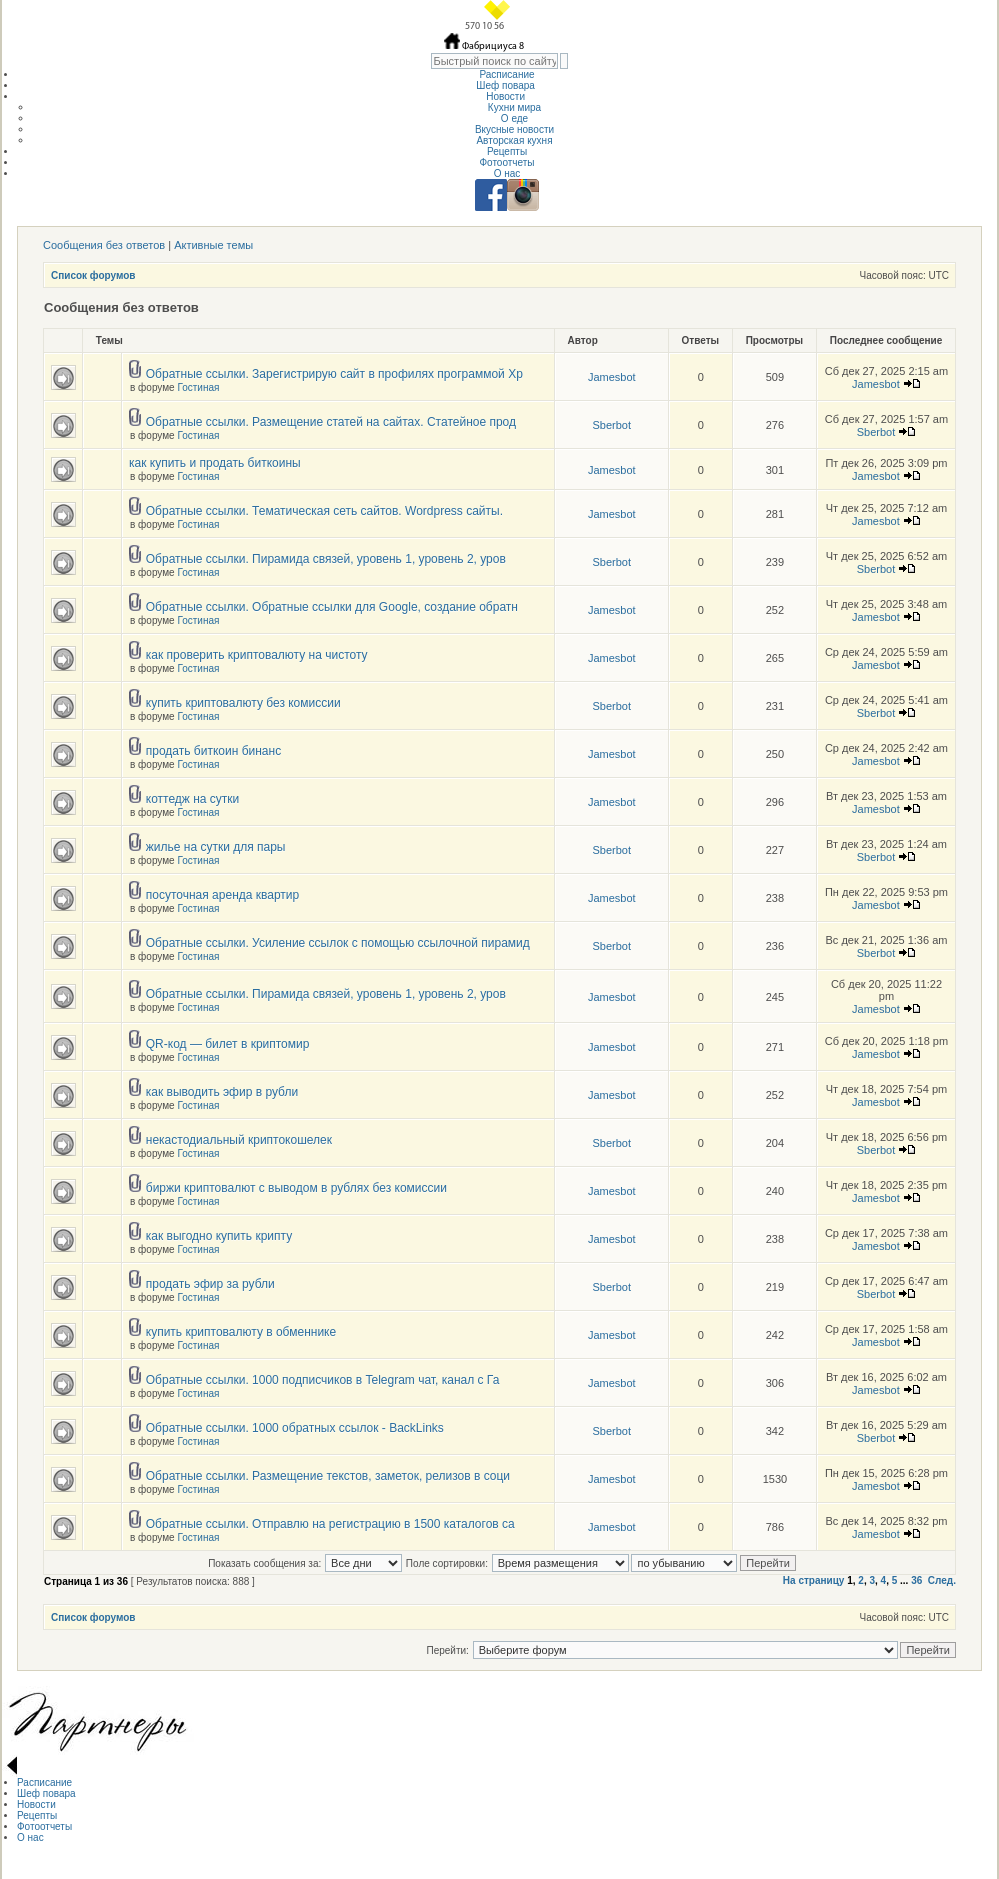 The width and height of the screenshot is (999, 1879). I want to click on Фотоотчеты, so click(506, 162).